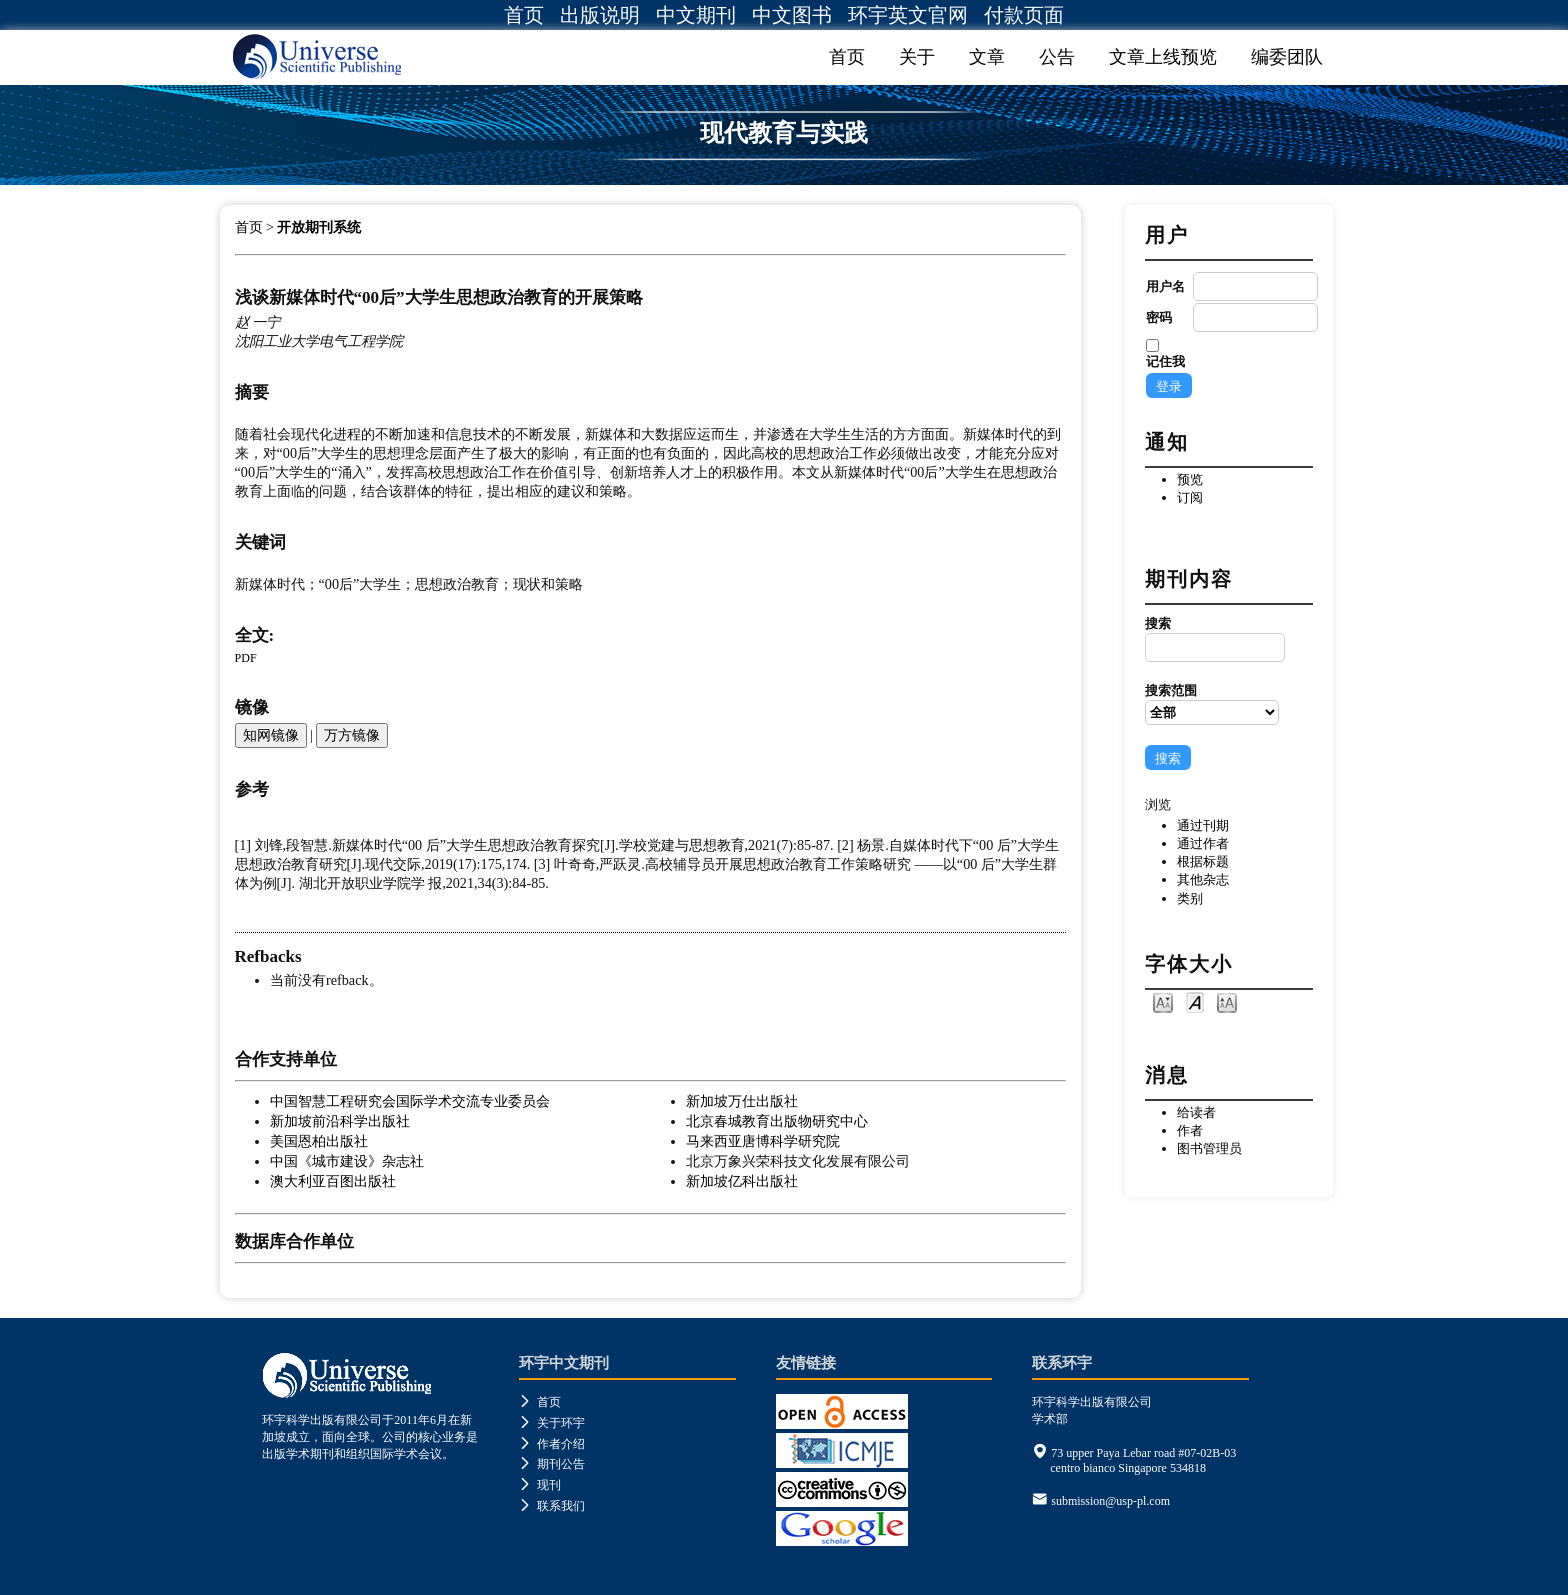 Image resolution: width=1568 pixels, height=1595 pixels. Describe the element at coordinates (1195, 1001) in the screenshot. I see `Make font size default` at that location.